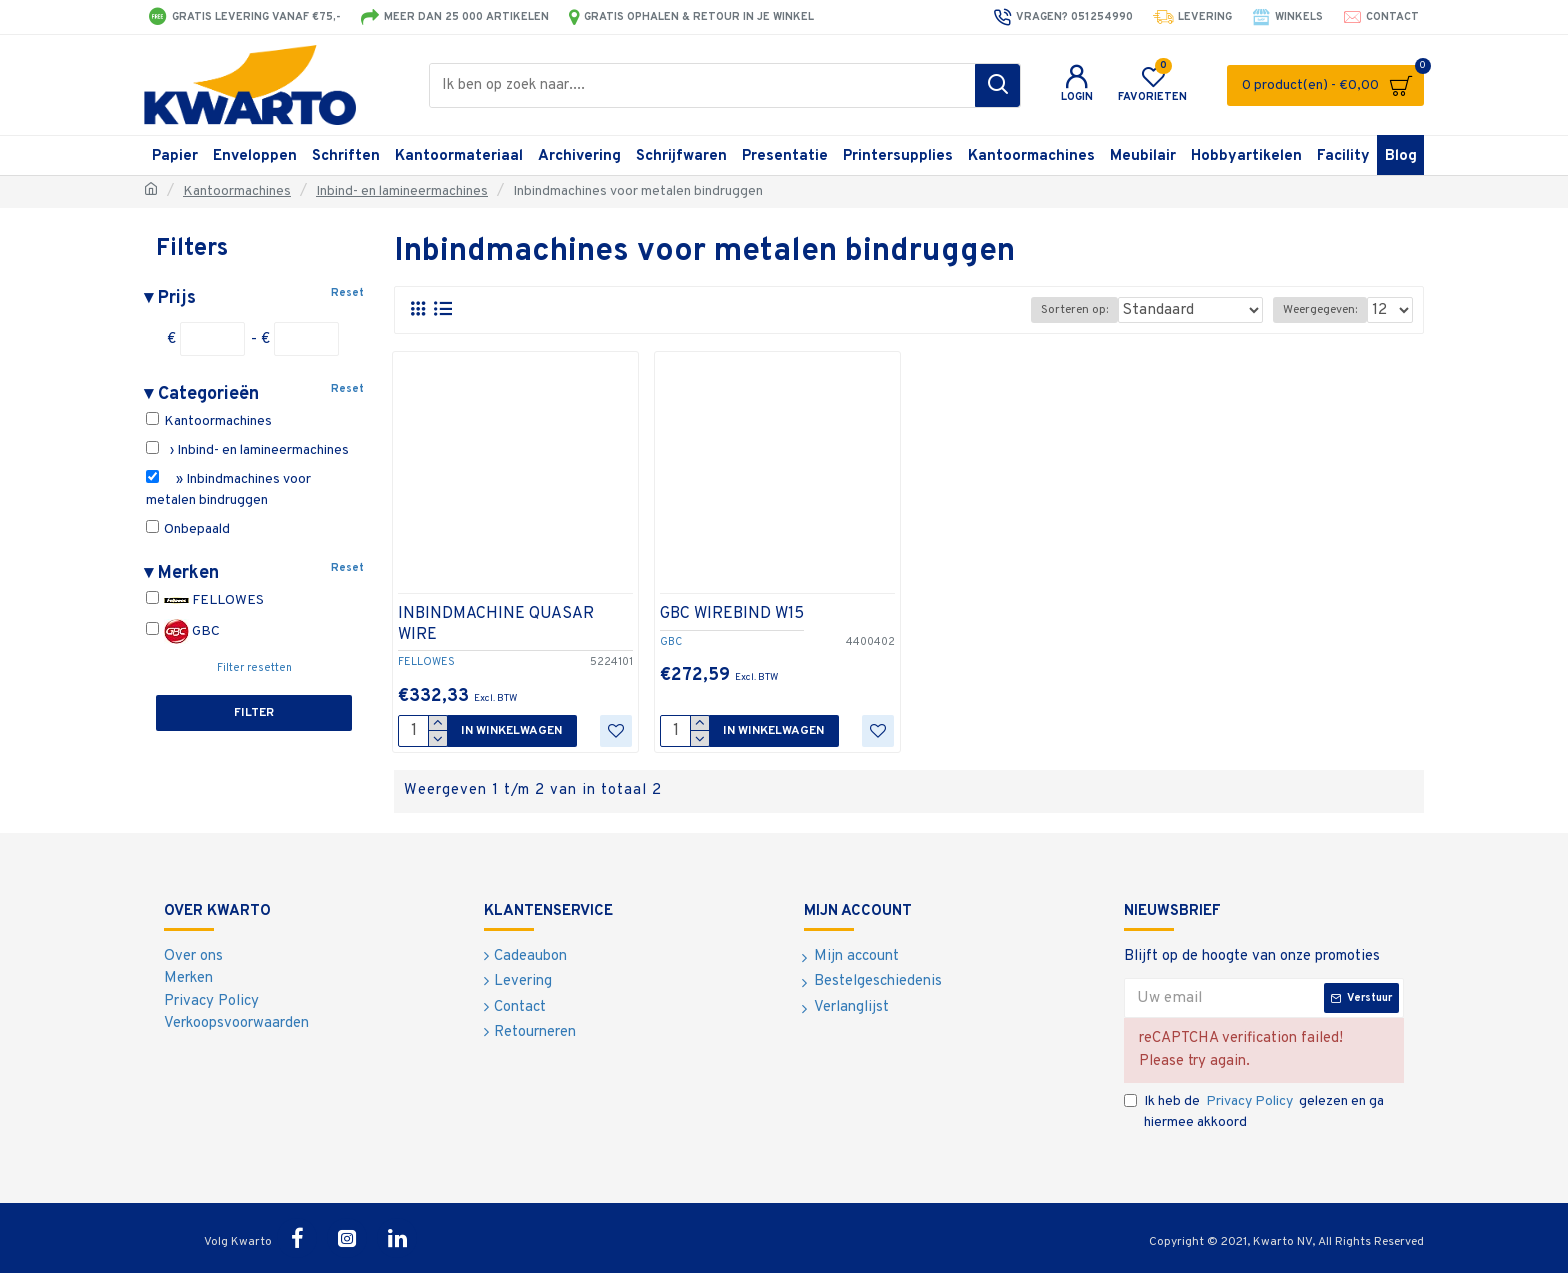 This screenshot has height=1273, width=1568. I want to click on Sorteren op:, so click(1104, 310).